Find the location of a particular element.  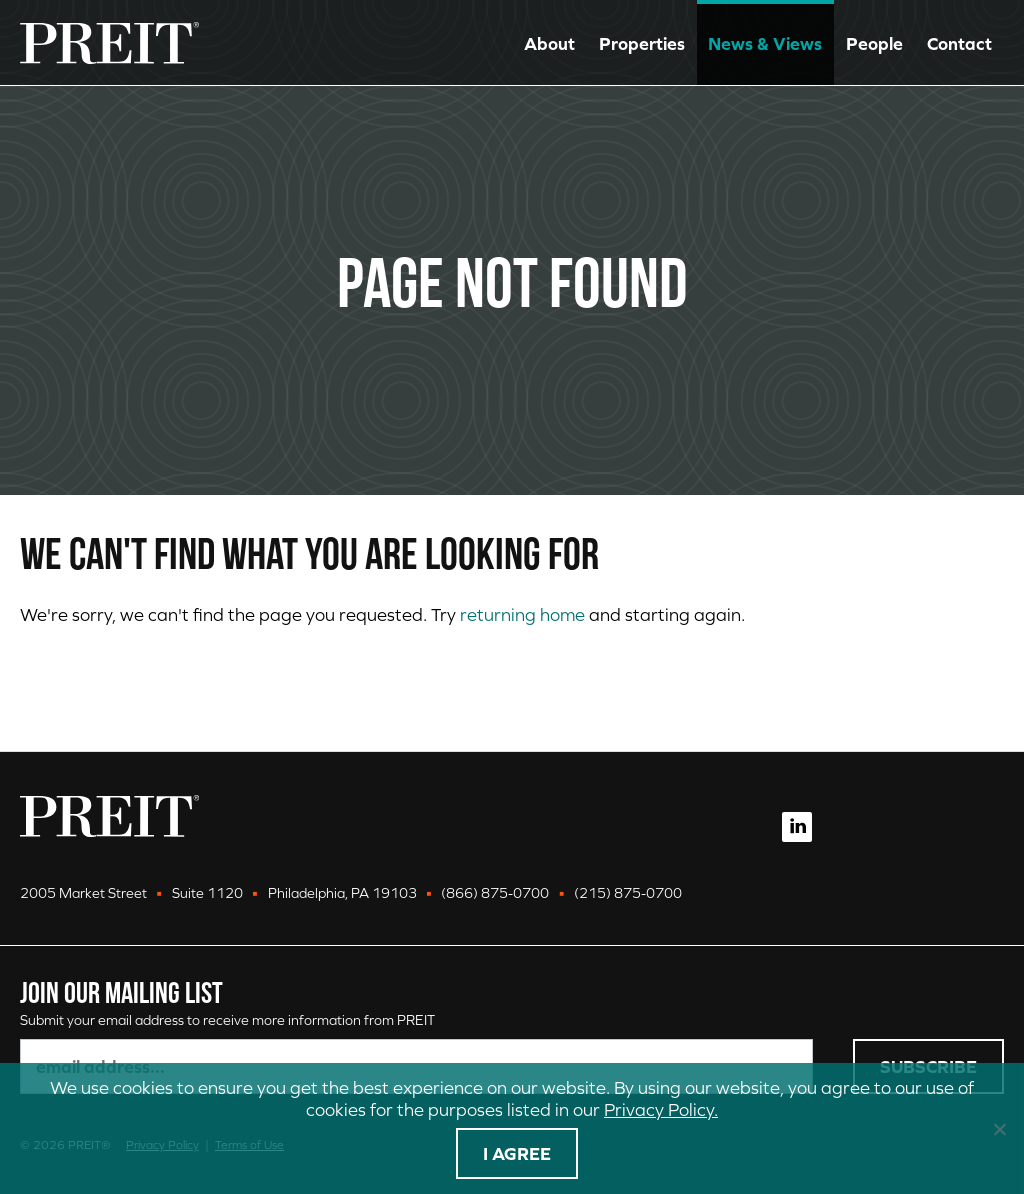

I agree is located at coordinates (517, 1153).